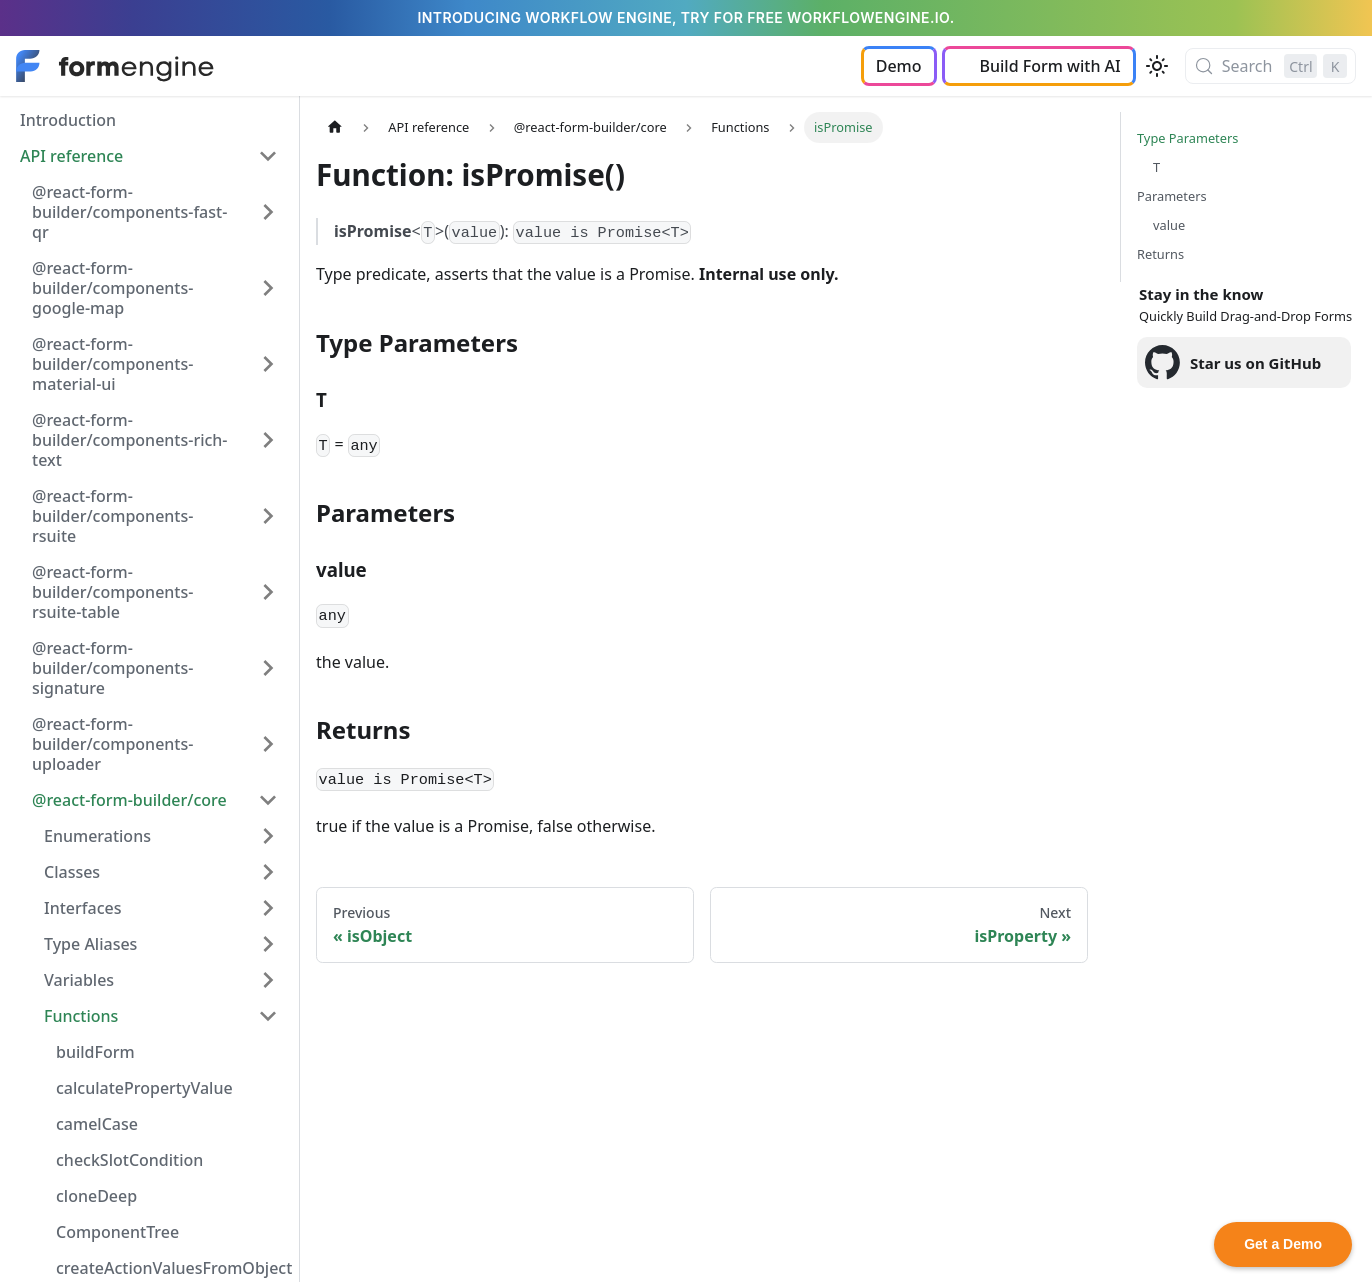  I want to click on buildForm, so click(95, 1052).